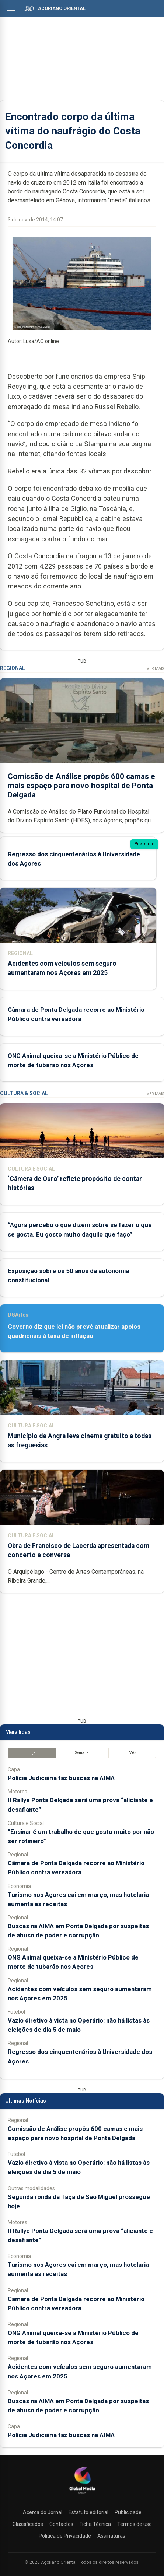 This screenshot has height=2576, width=164. What do you see at coordinates (95, 2524) in the screenshot?
I see `Ficha Técnica` at bounding box center [95, 2524].